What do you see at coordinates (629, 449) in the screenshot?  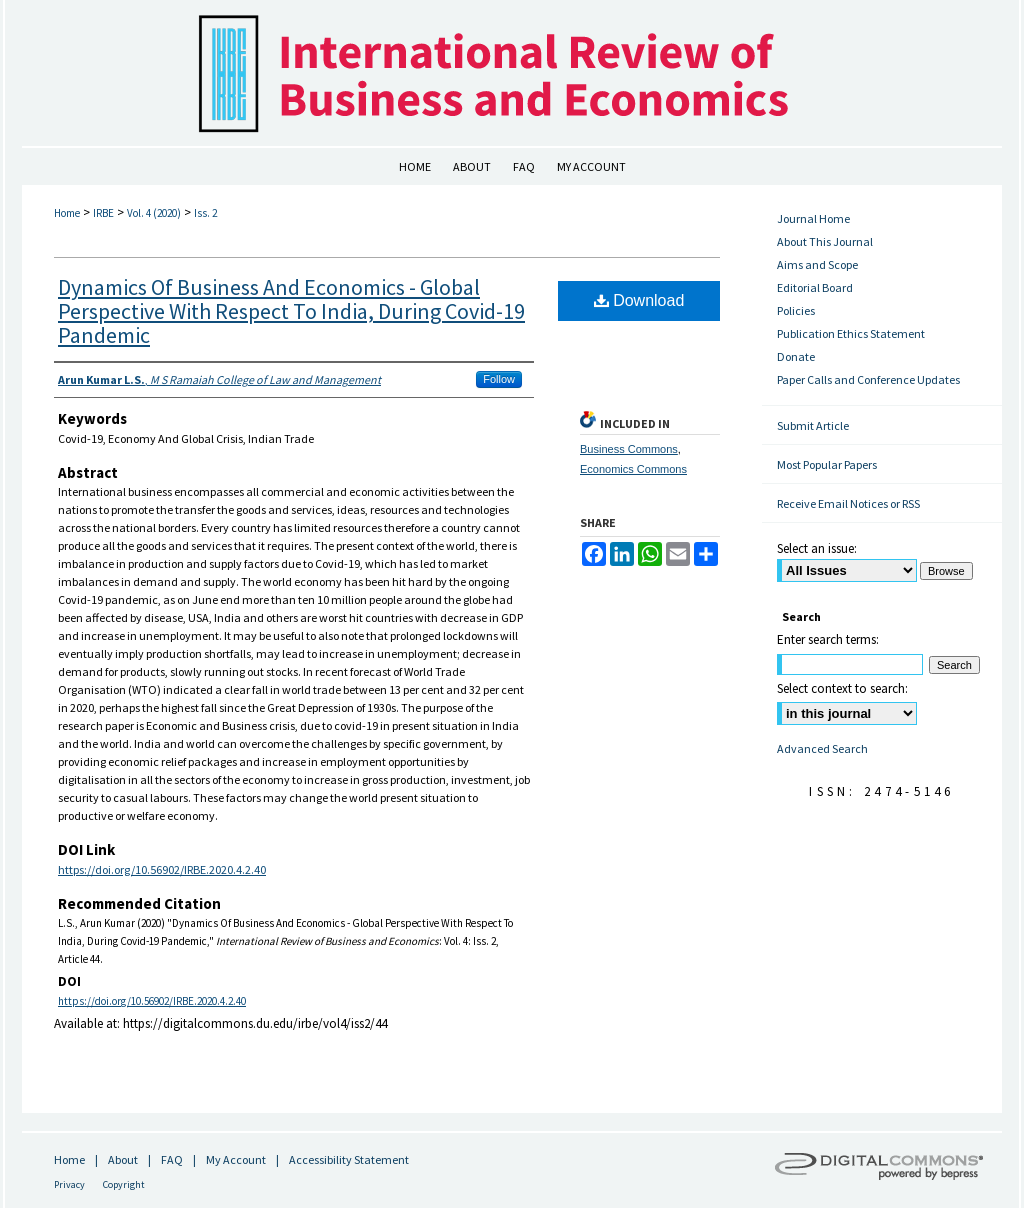 I see `Business Commons` at bounding box center [629, 449].